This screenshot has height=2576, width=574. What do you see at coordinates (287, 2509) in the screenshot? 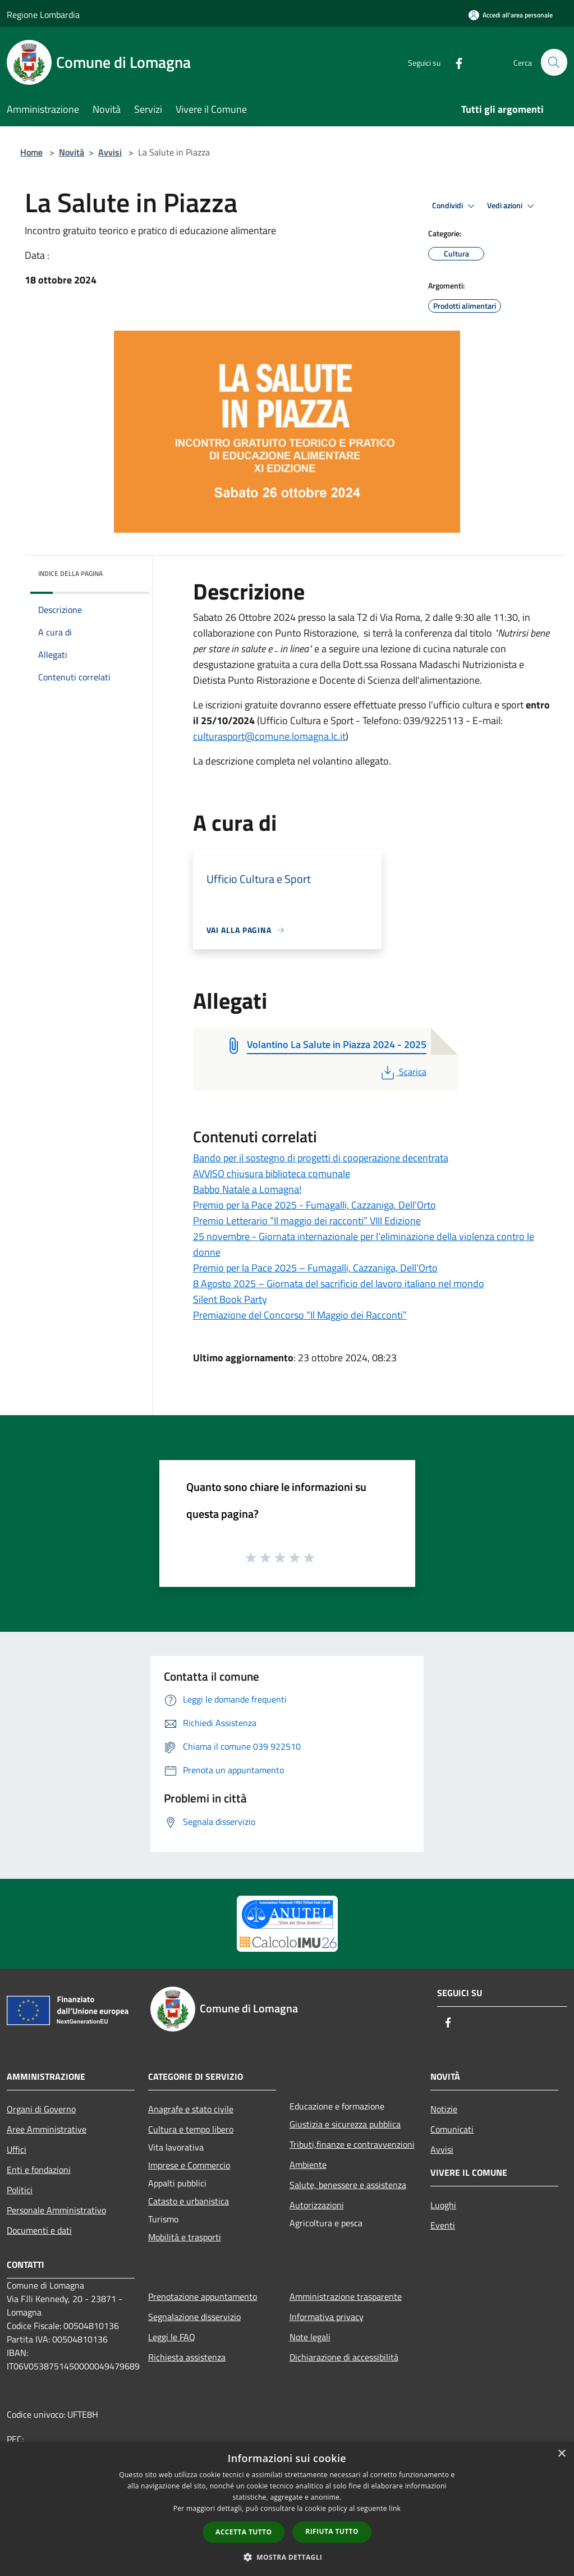
I see `[dialog]` at bounding box center [287, 2509].